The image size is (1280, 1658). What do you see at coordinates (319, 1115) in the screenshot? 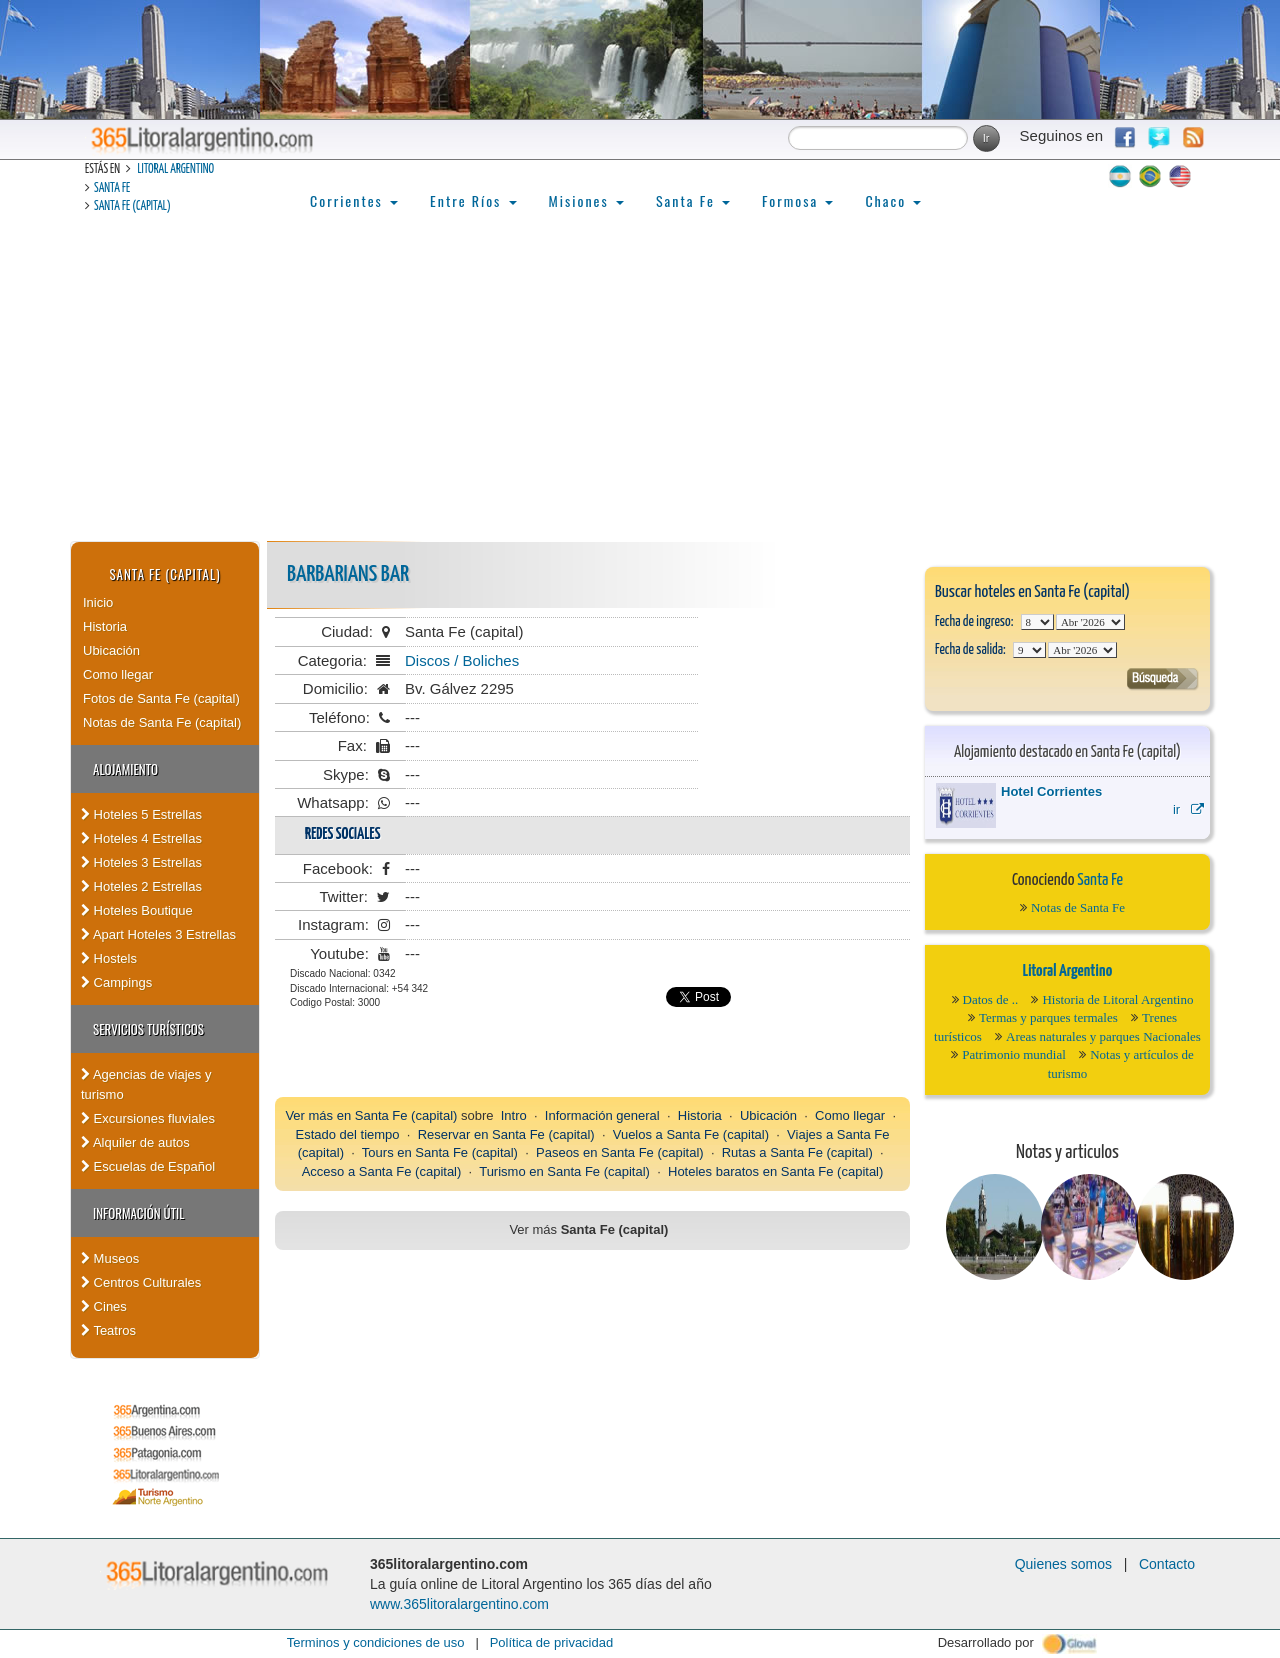
I see `Ver más en` at bounding box center [319, 1115].